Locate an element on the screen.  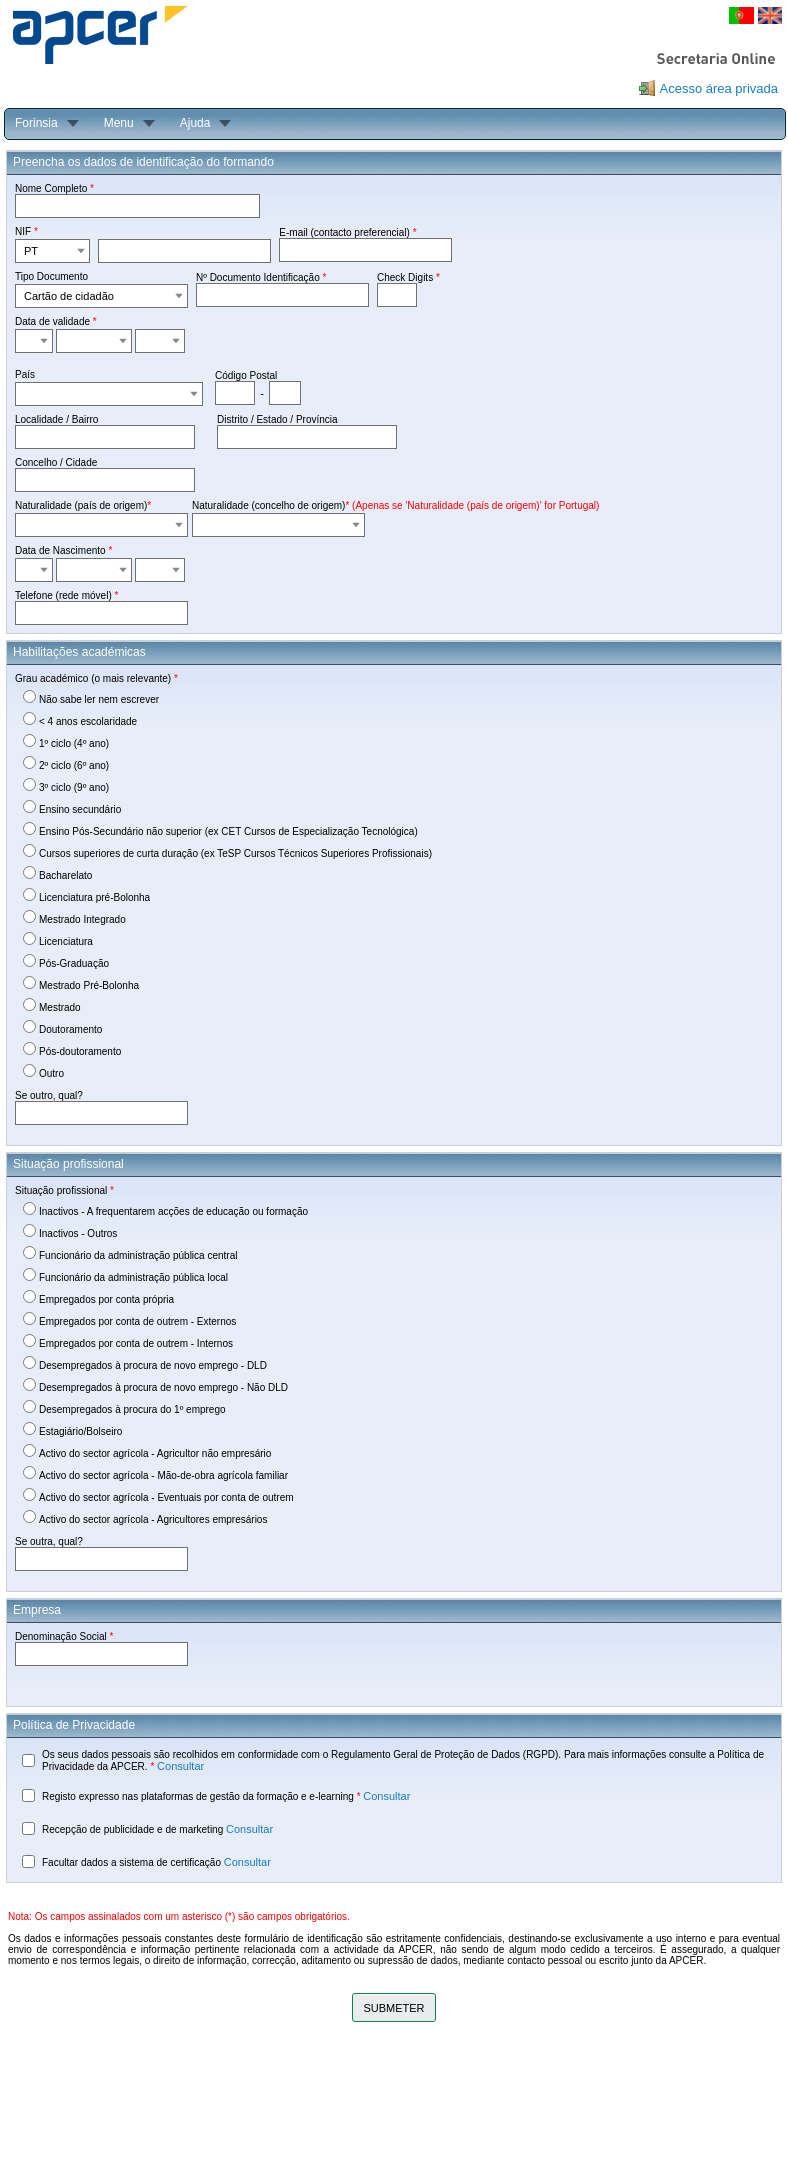
Doutoramento is located at coordinates (70, 1029).